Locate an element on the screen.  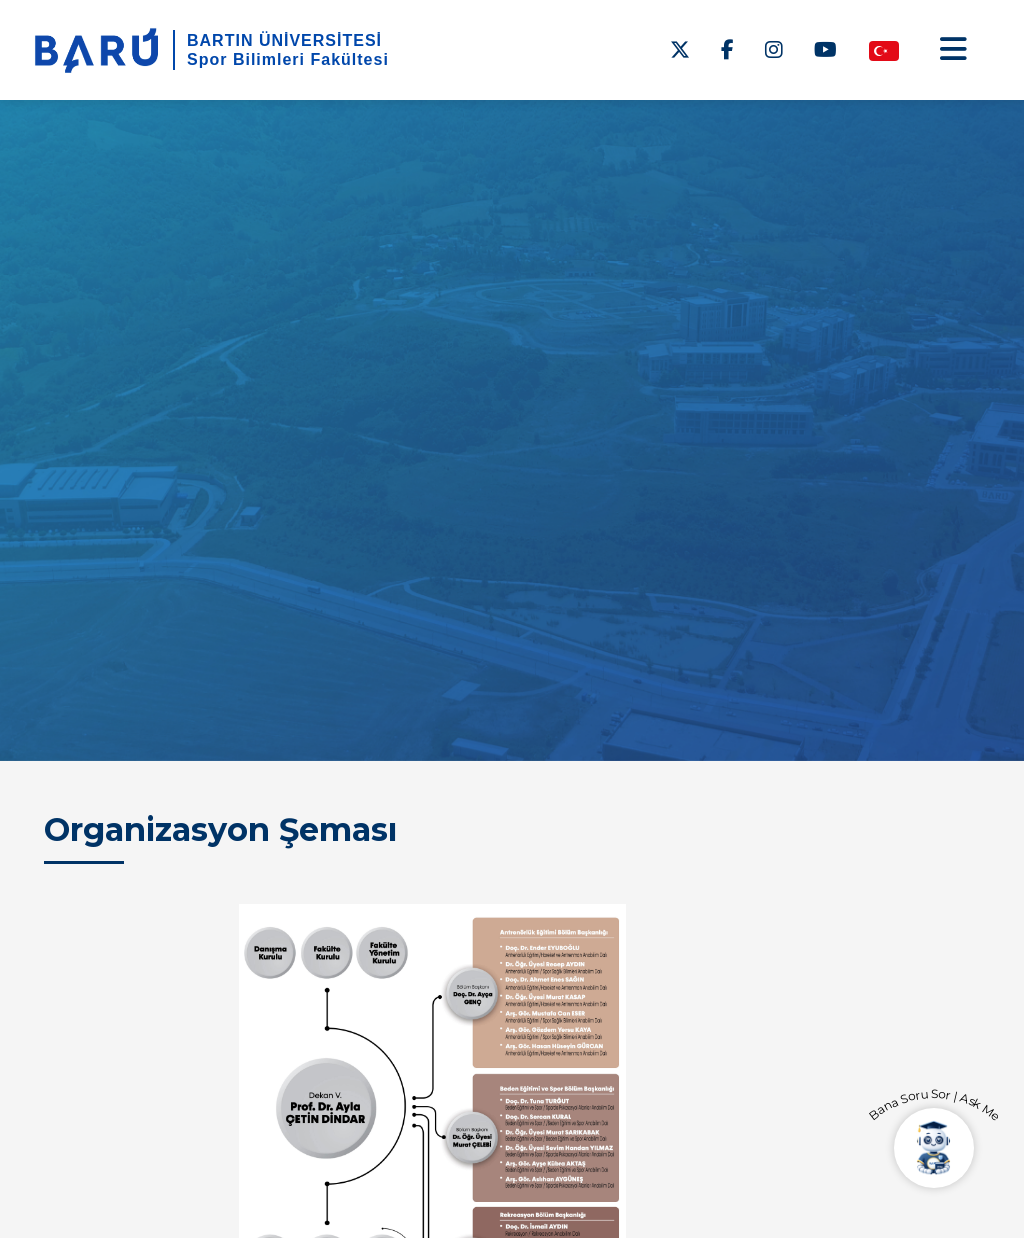
BARTIN ÜNİVERSİTESİ is located at coordinates (284, 40).